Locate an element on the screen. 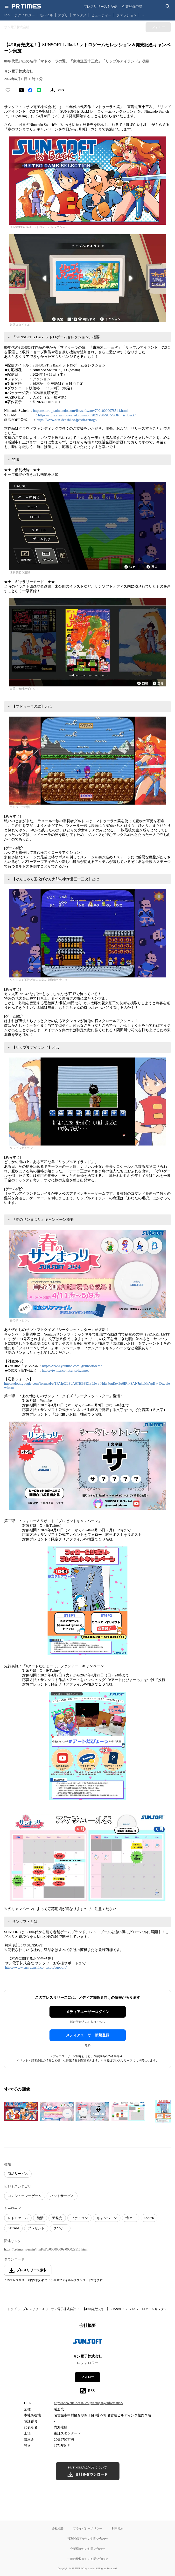  https://twitter.com/sunsoftgames is located at coordinates (65, 1370).